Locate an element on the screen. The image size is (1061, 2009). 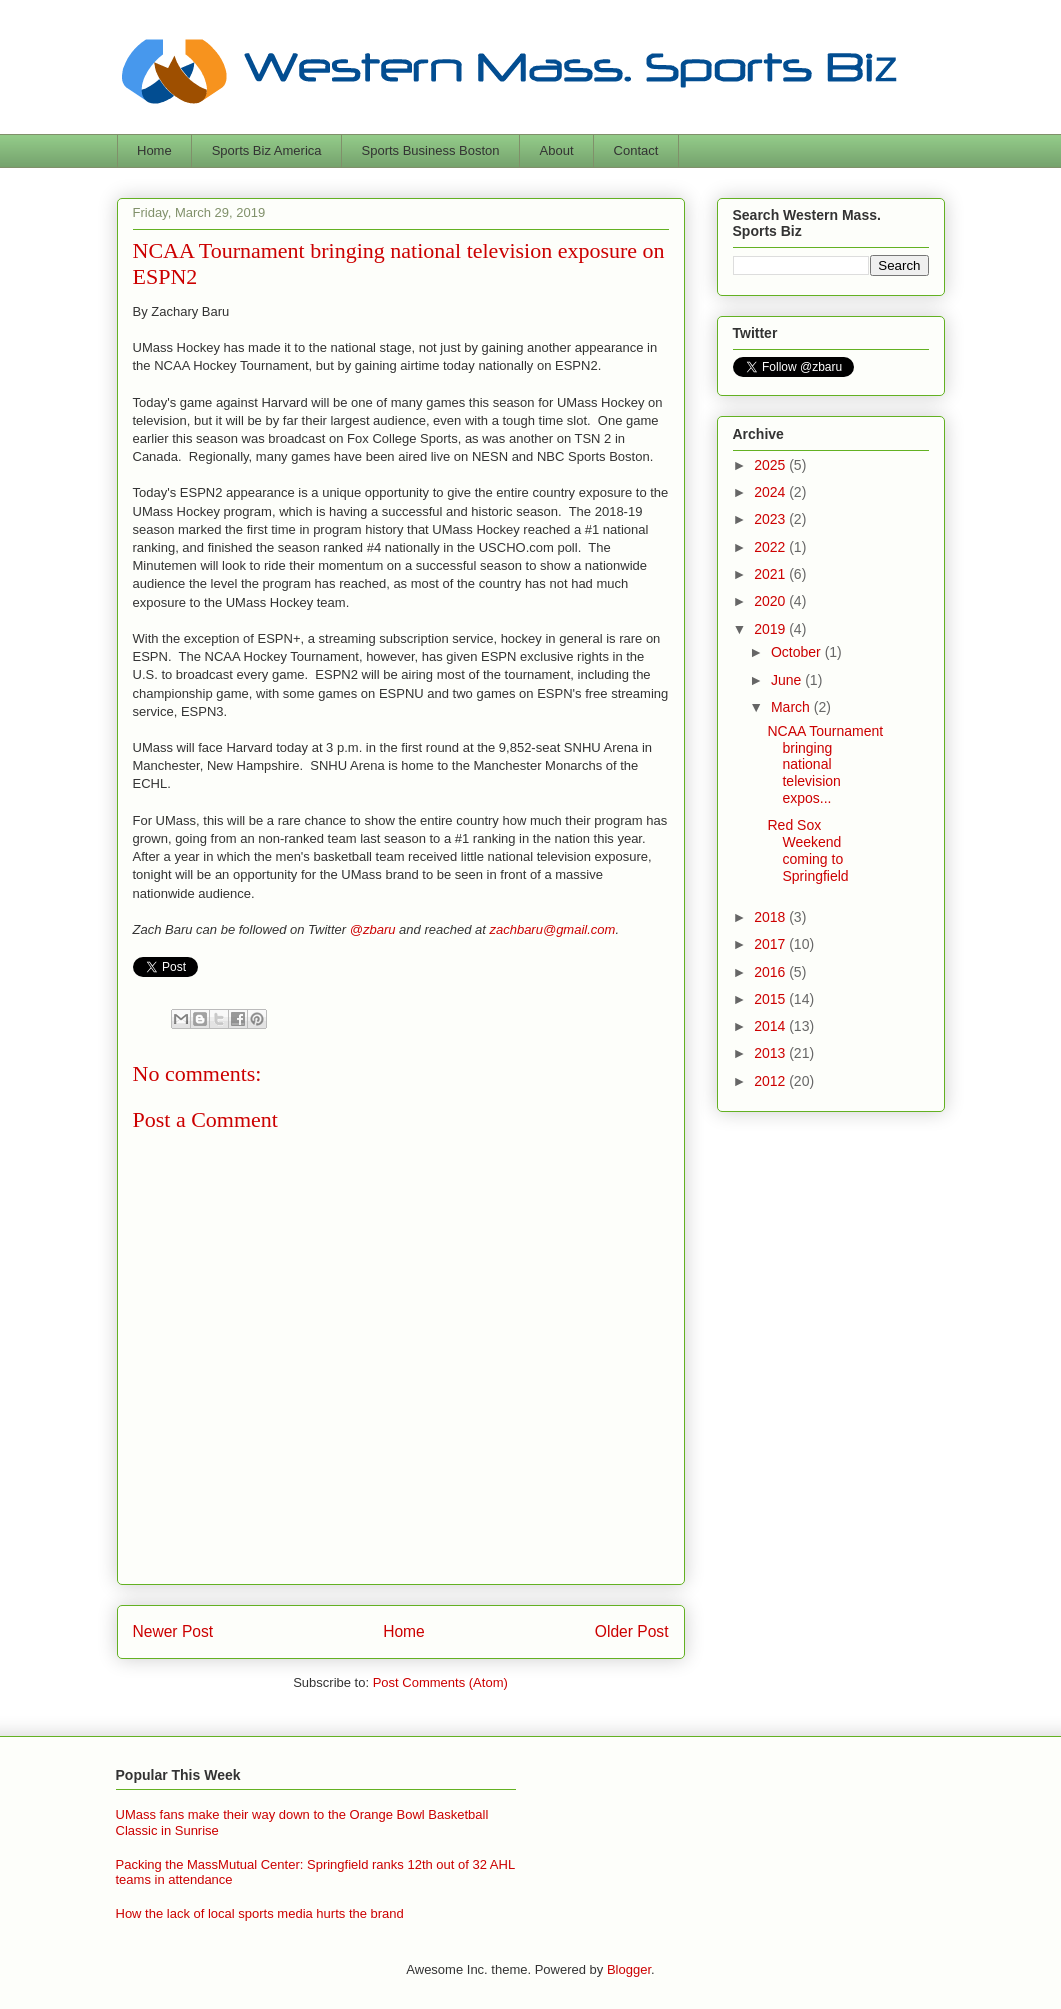
2013 is located at coordinates (771, 1053).